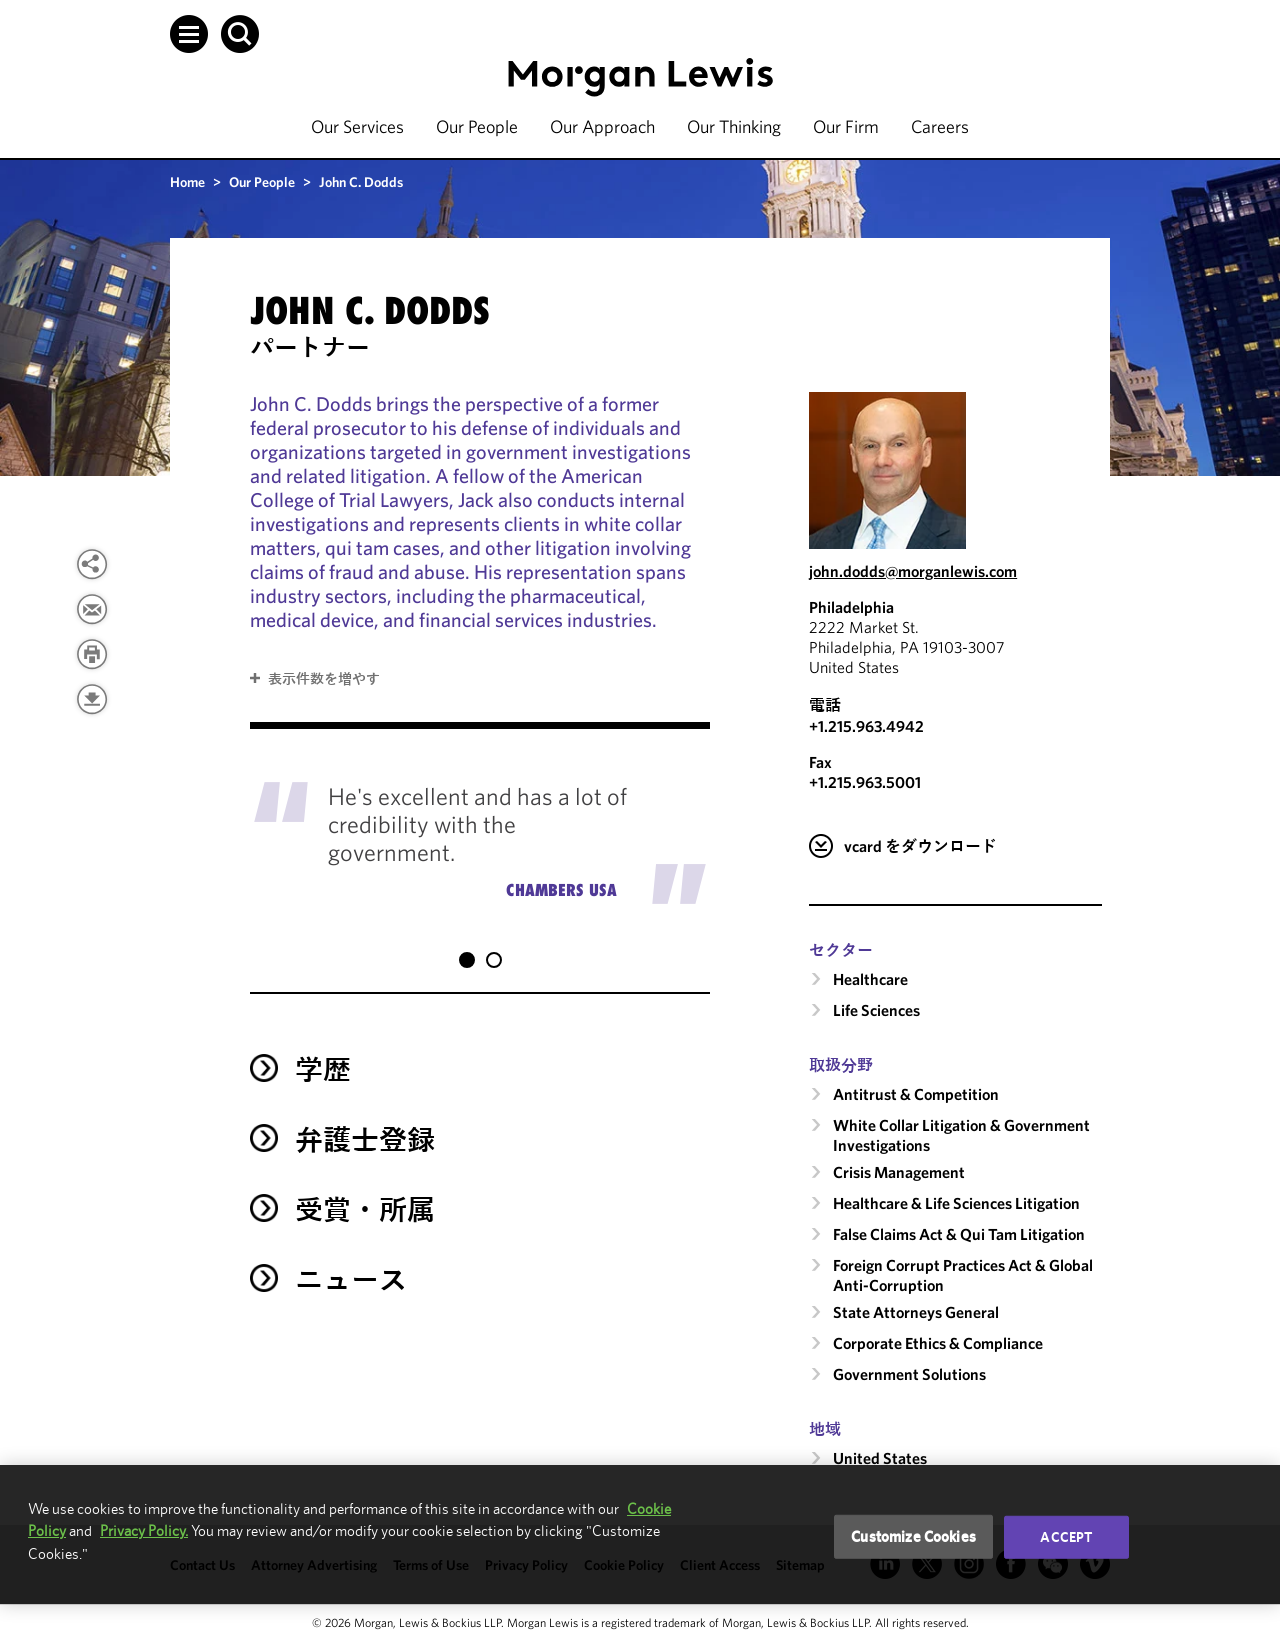 This screenshot has height=1640, width=1280. What do you see at coordinates (851, 607) in the screenshot?
I see `Philadelphia` at bounding box center [851, 607].